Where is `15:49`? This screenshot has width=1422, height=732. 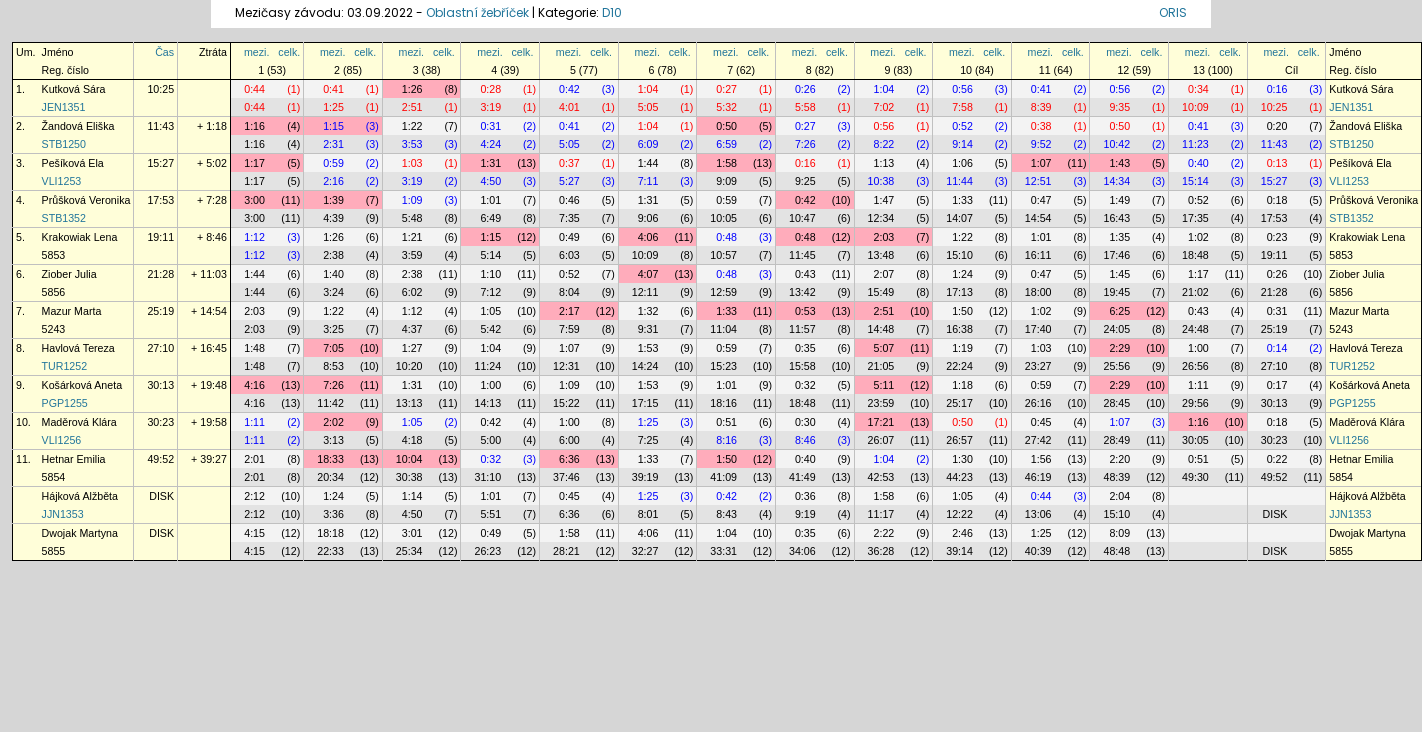
15:49 is located at coordinates (881, 292).